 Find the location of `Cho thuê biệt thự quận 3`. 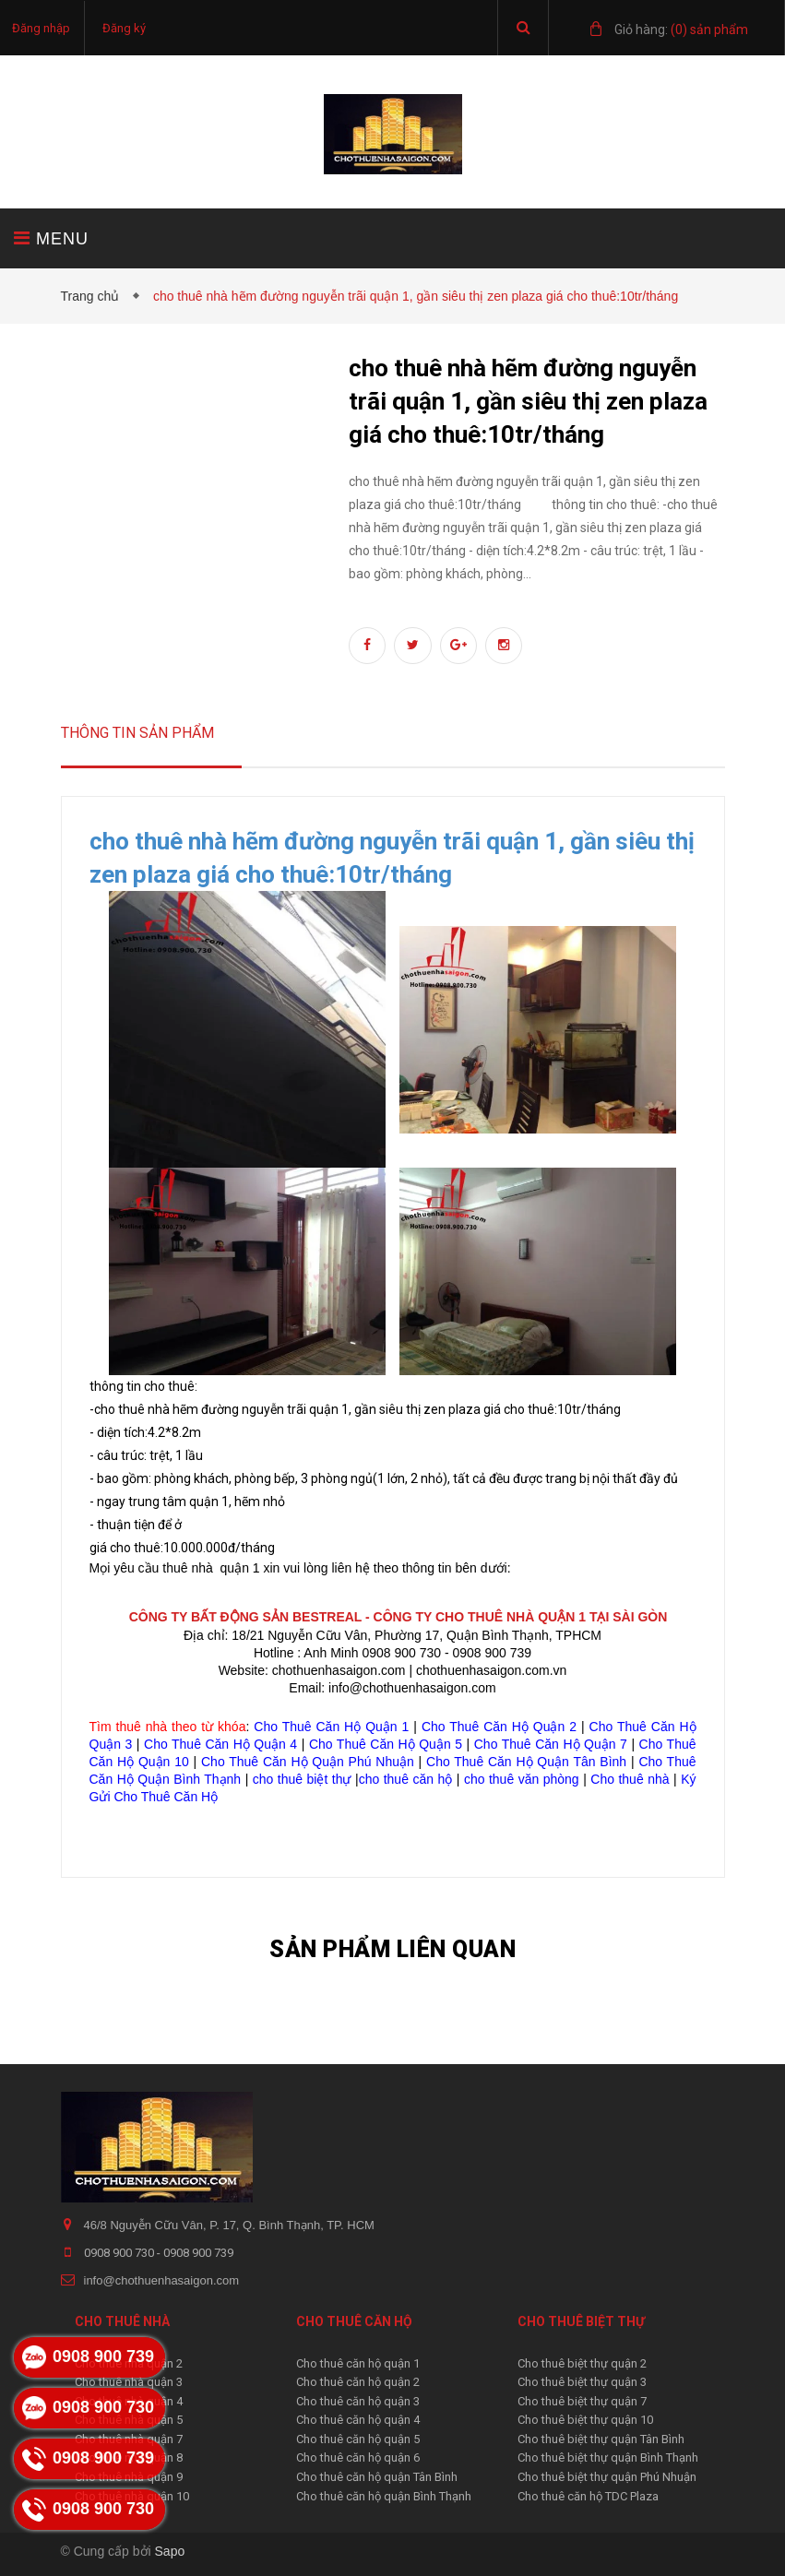

Cho thuê biệt thự quận 3 is located at coordinates (582, 2382).